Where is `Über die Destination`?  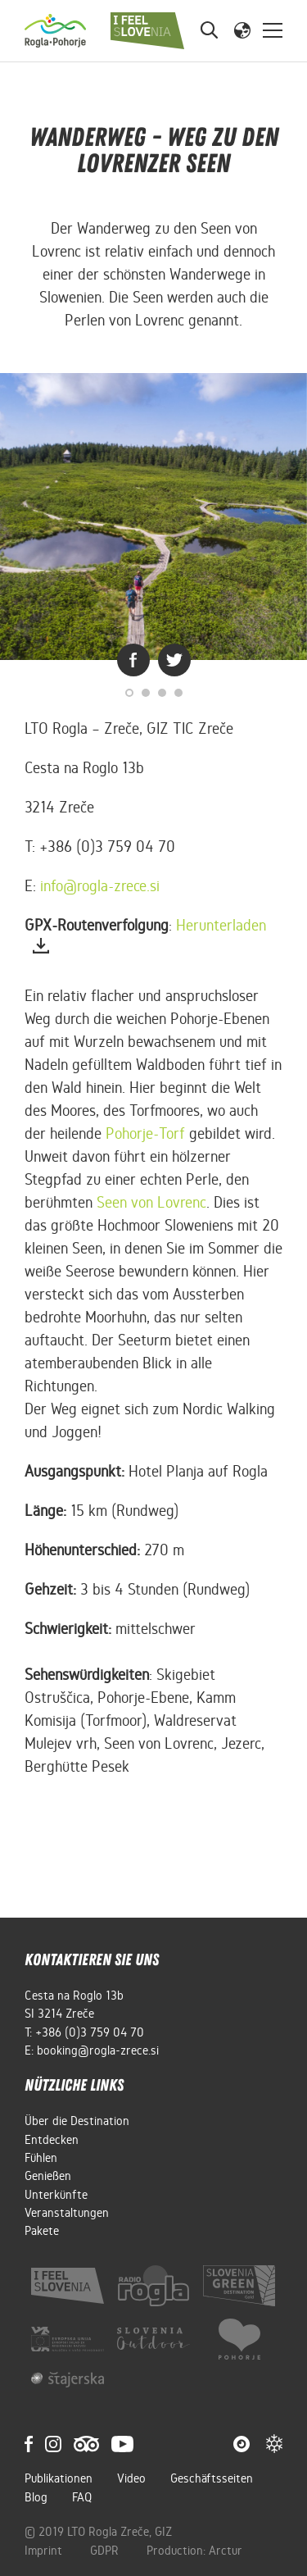
Über die Destination is located at coordinates (77, 2121).